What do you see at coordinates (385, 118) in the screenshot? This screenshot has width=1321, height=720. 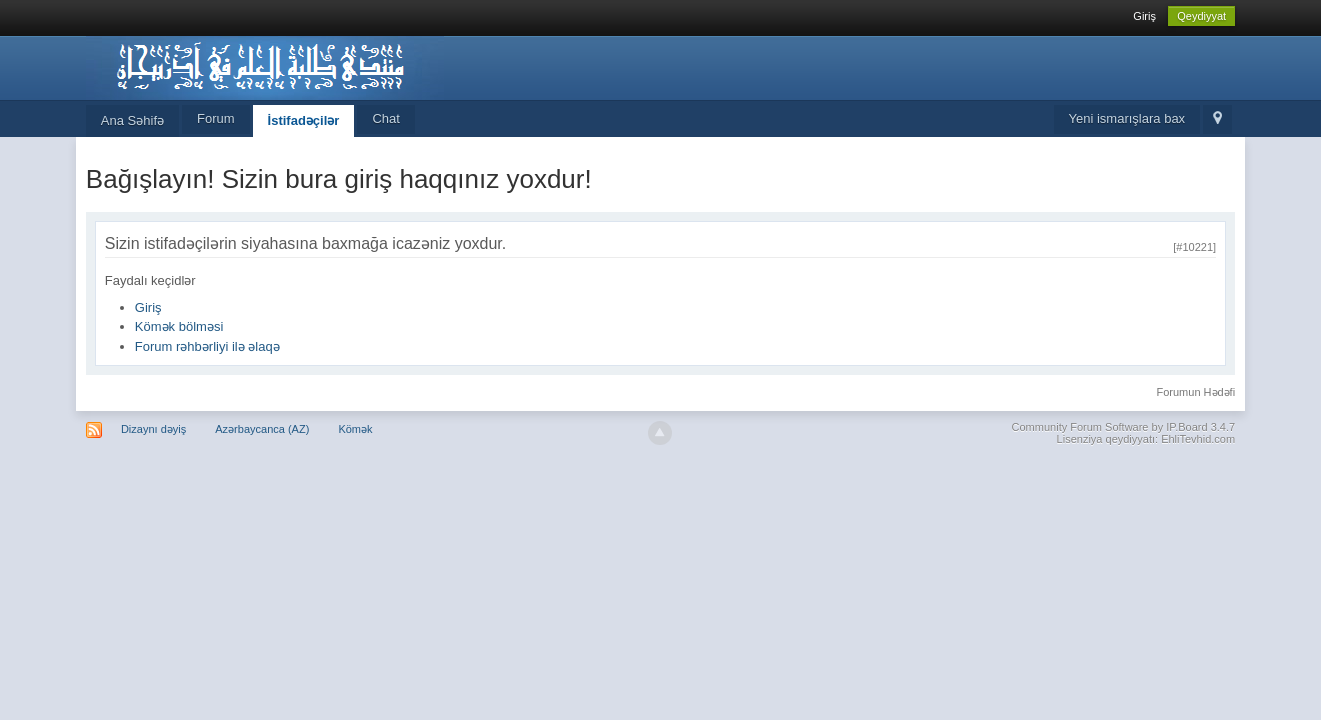 I see `Chat` at bounding box center [385, 118].